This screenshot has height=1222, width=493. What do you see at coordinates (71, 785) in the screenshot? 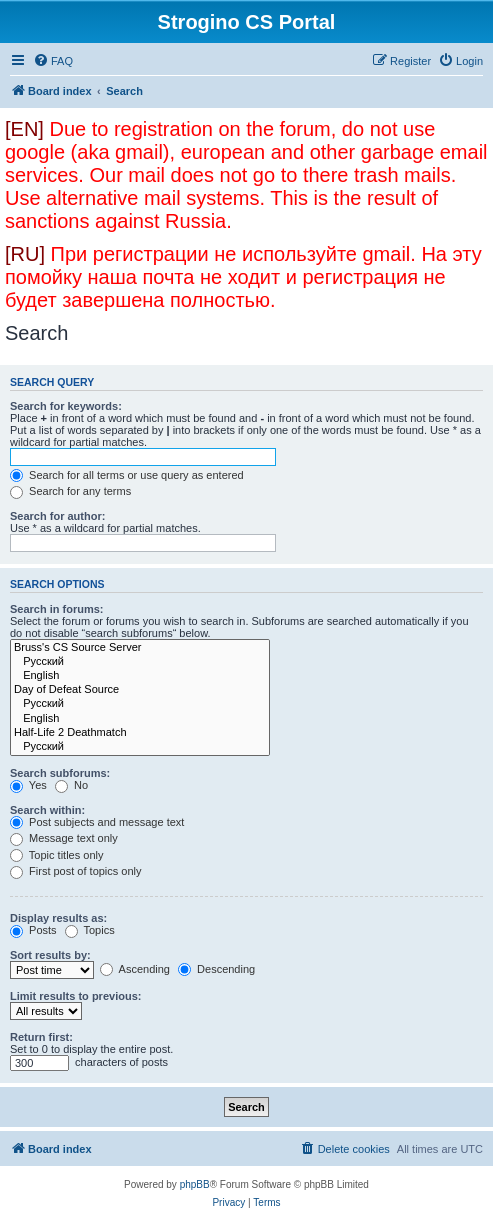
I see `No` at bounding box center [71, 785].